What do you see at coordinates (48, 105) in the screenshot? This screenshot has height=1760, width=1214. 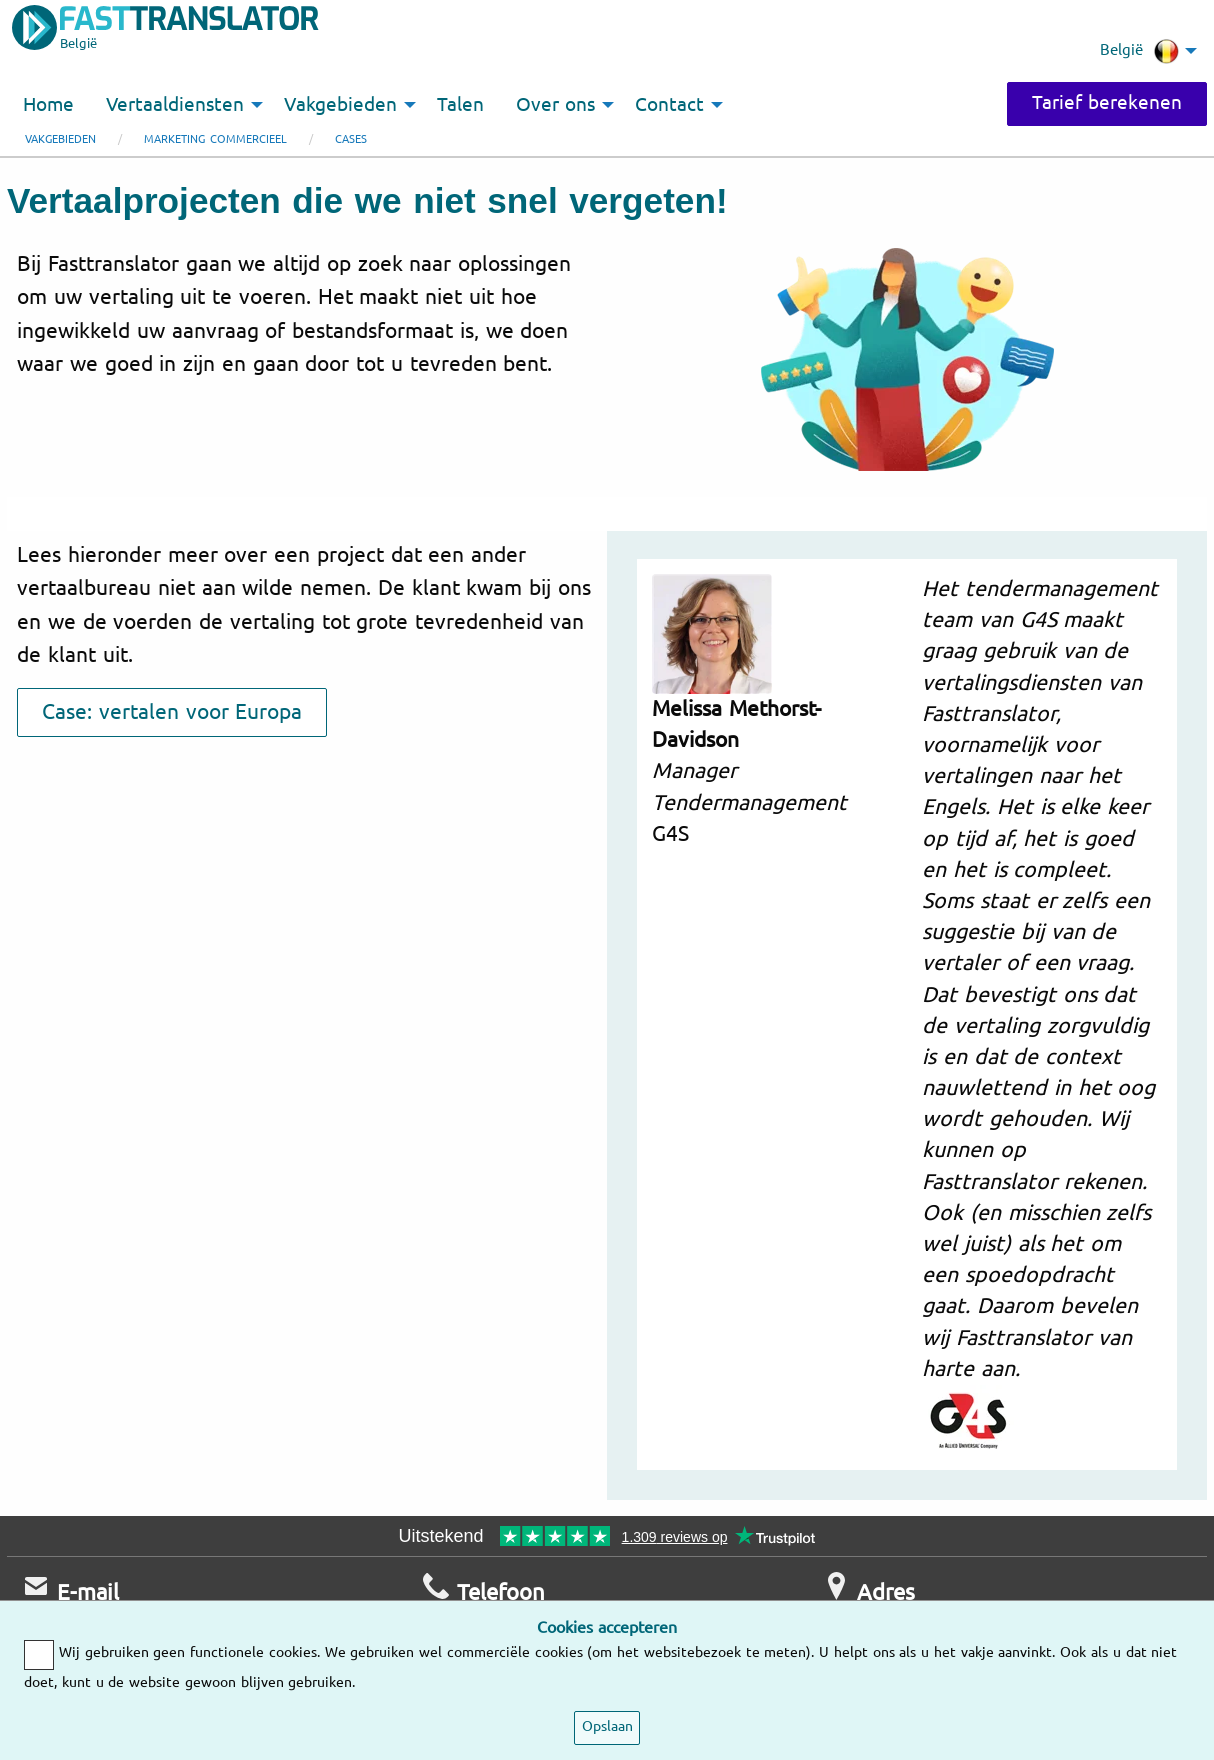 I see `Home [menuitem]` at bounding box center [48, 105].